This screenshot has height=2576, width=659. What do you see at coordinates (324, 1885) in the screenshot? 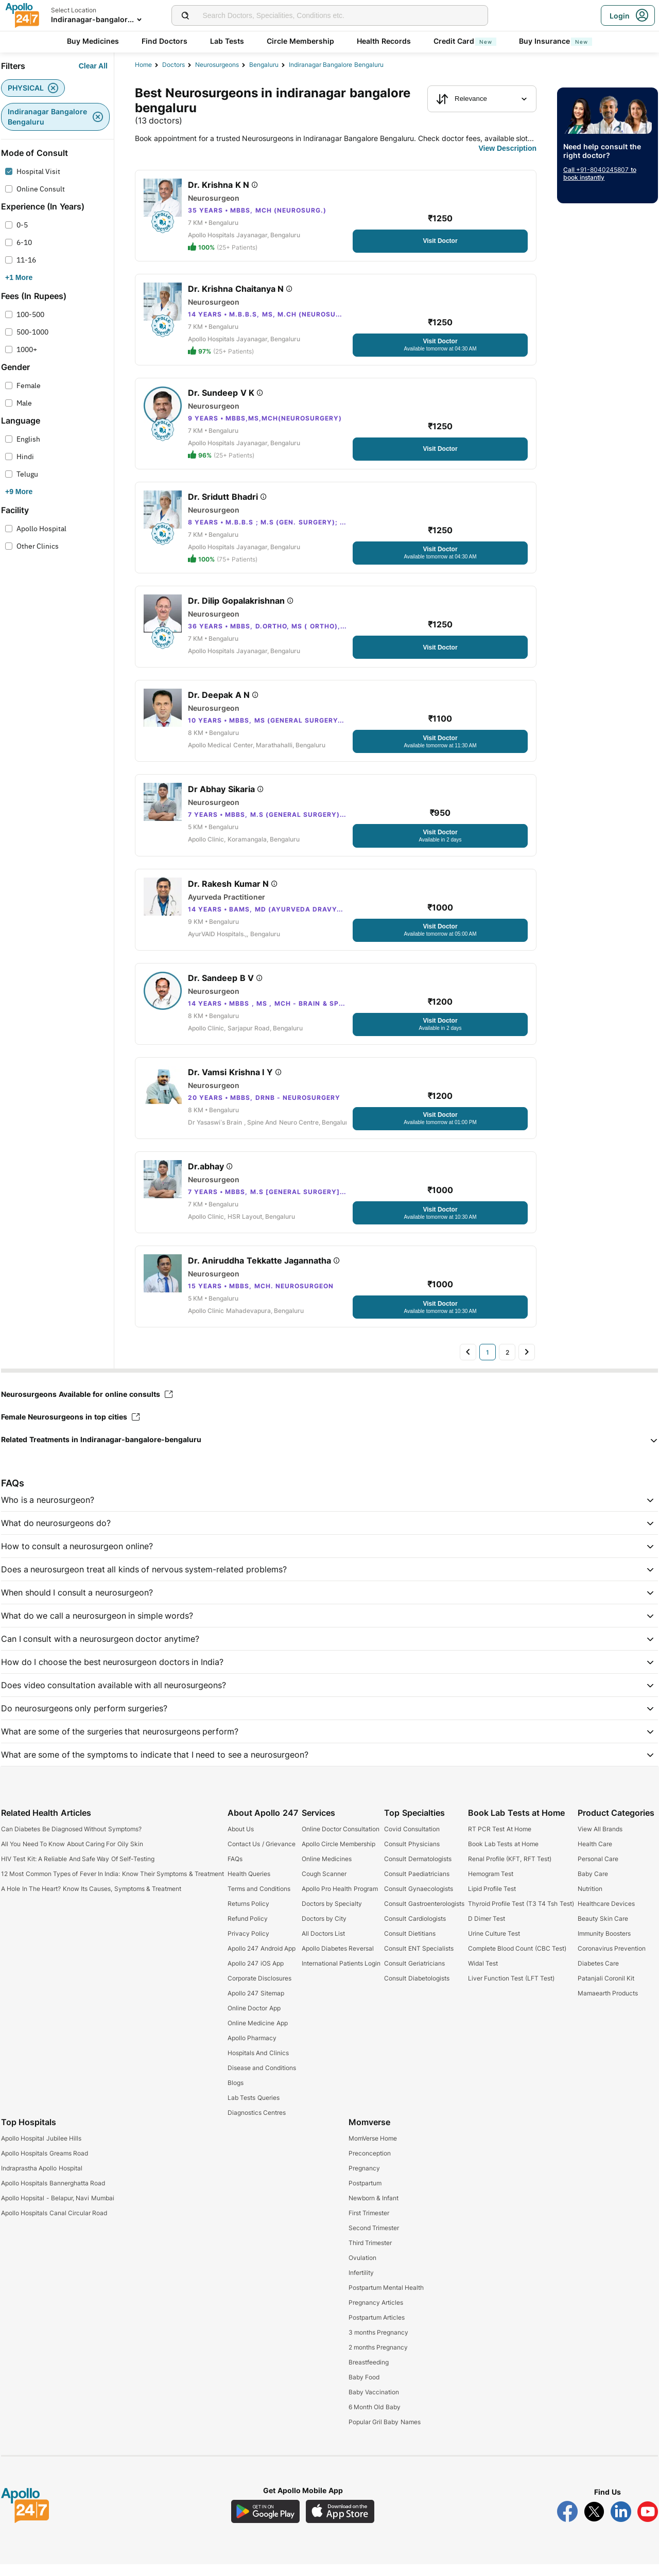
I see `Cough Scanner` at bounding box center [324, 1885].